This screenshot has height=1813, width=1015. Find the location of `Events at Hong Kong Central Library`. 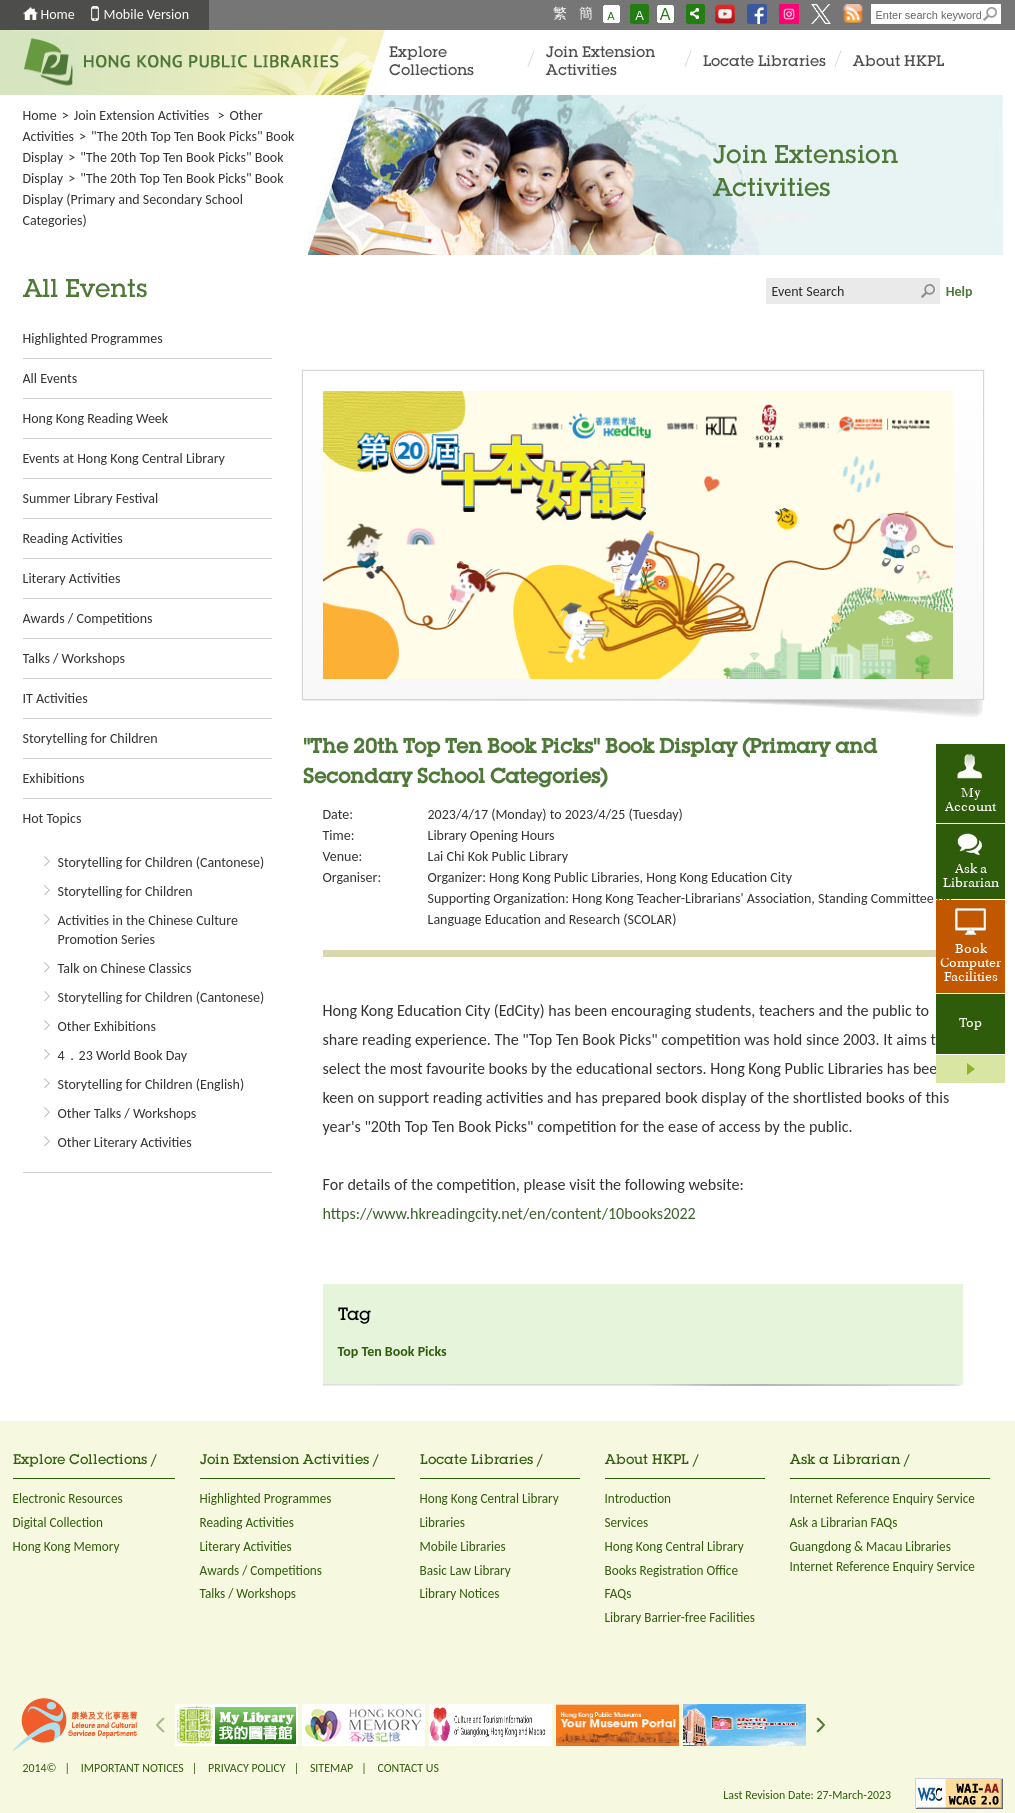

Events at Hong Kong Central Library is located at coordinates (124, 458).